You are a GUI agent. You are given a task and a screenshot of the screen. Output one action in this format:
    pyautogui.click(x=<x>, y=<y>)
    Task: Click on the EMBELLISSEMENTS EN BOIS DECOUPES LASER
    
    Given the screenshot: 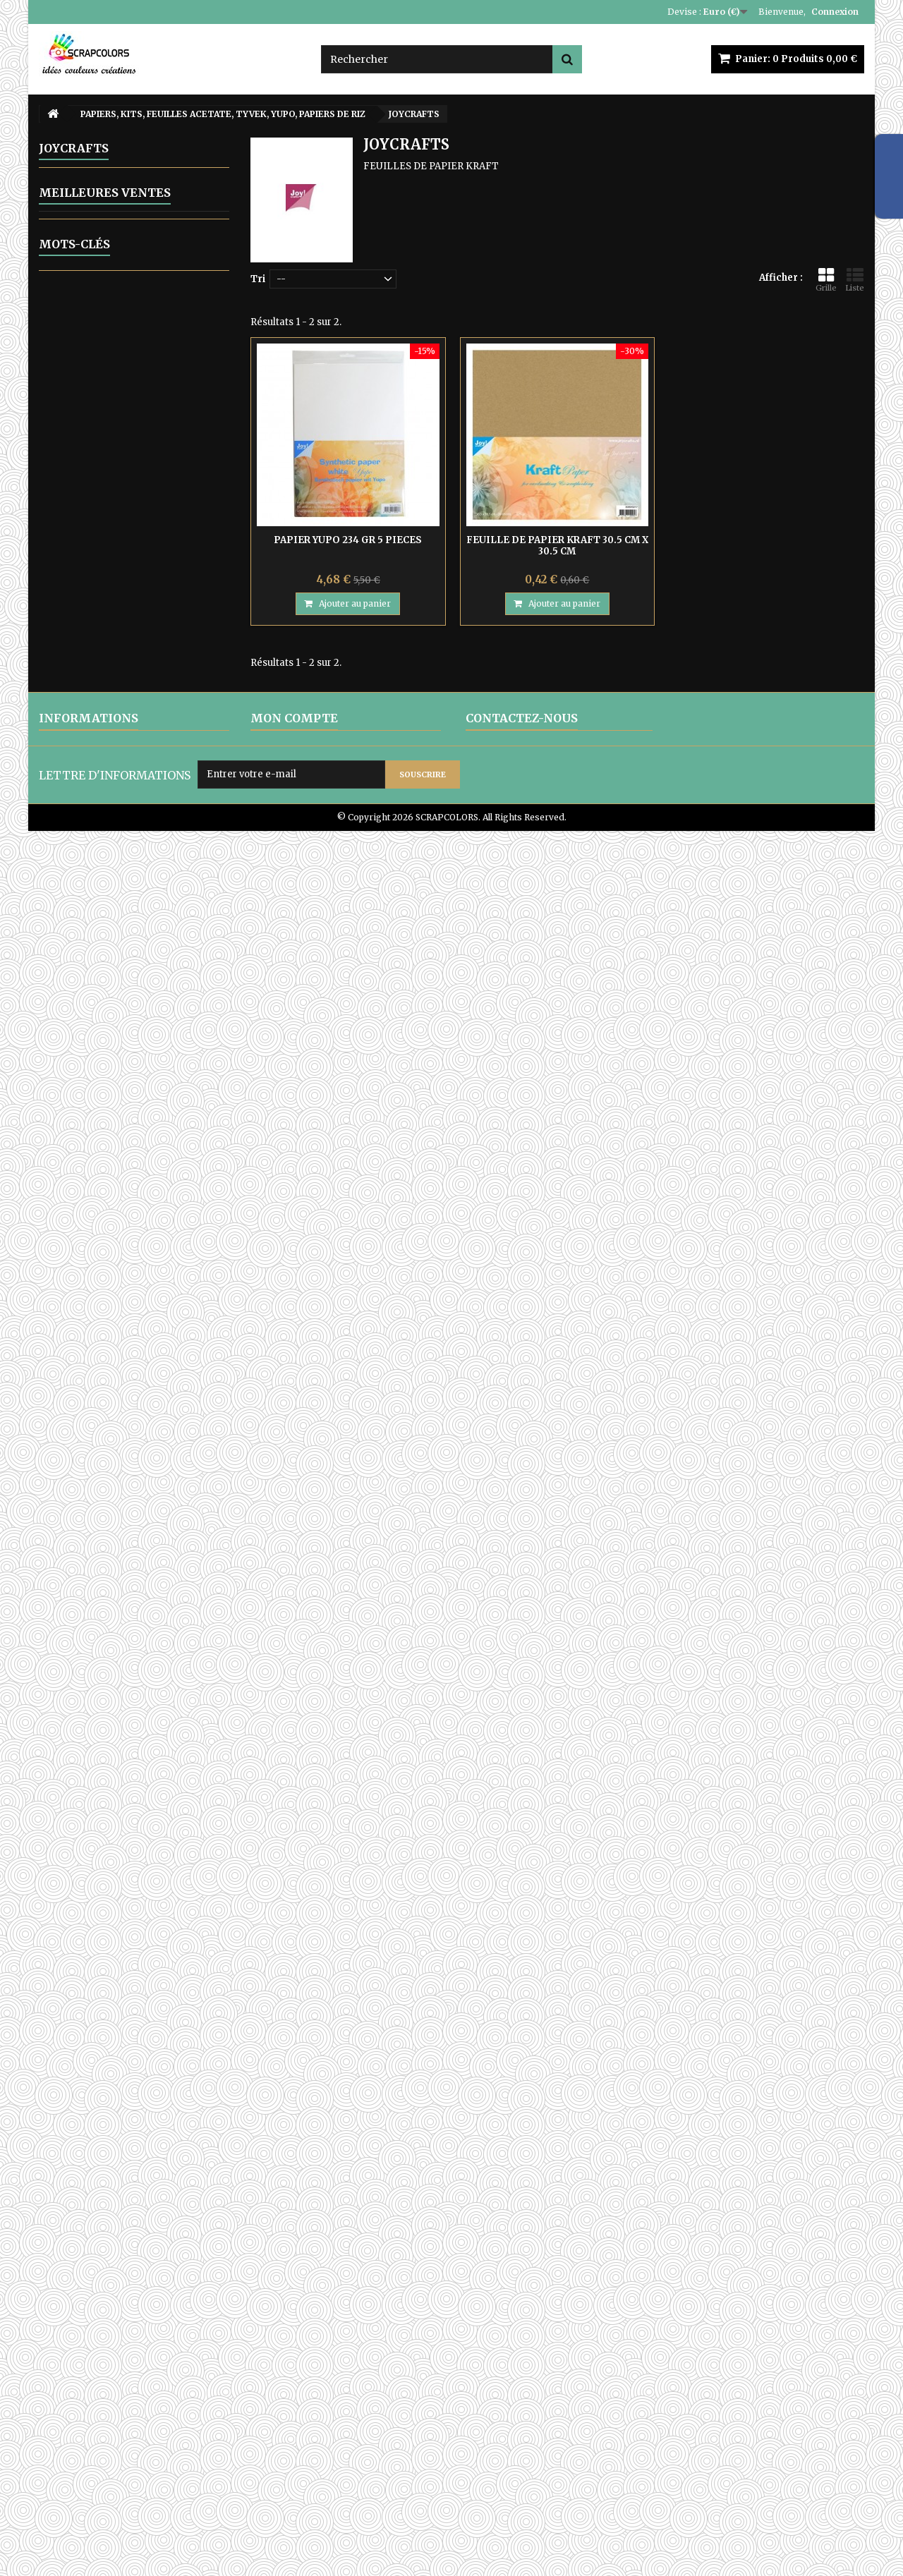 What is the action you would take?
    pyautogui.click(x=125, y=282)
    